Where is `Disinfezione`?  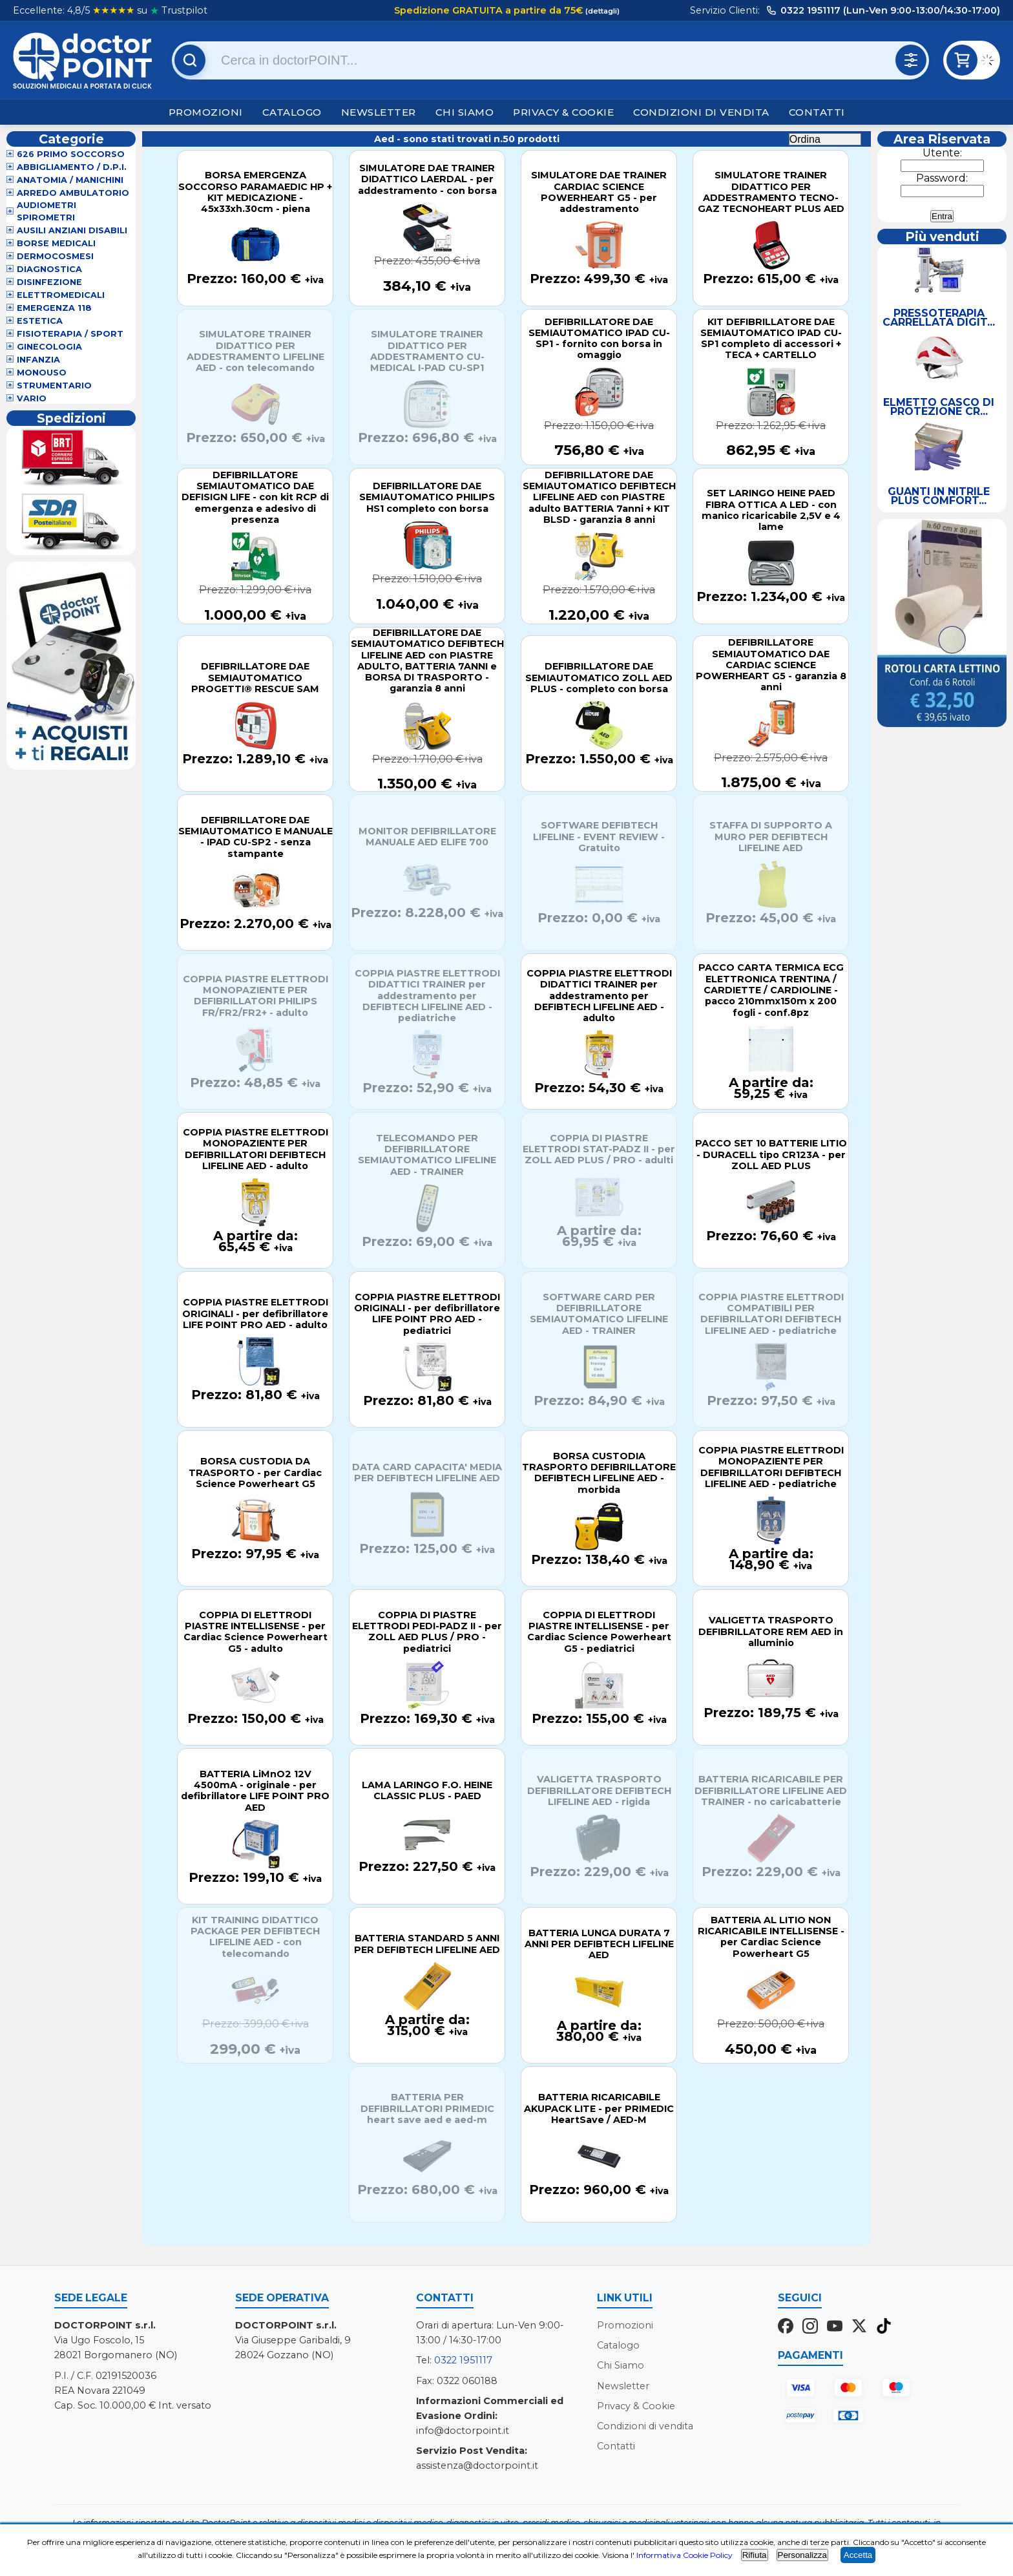 Disinfezione is located at coordinates (49, 282).